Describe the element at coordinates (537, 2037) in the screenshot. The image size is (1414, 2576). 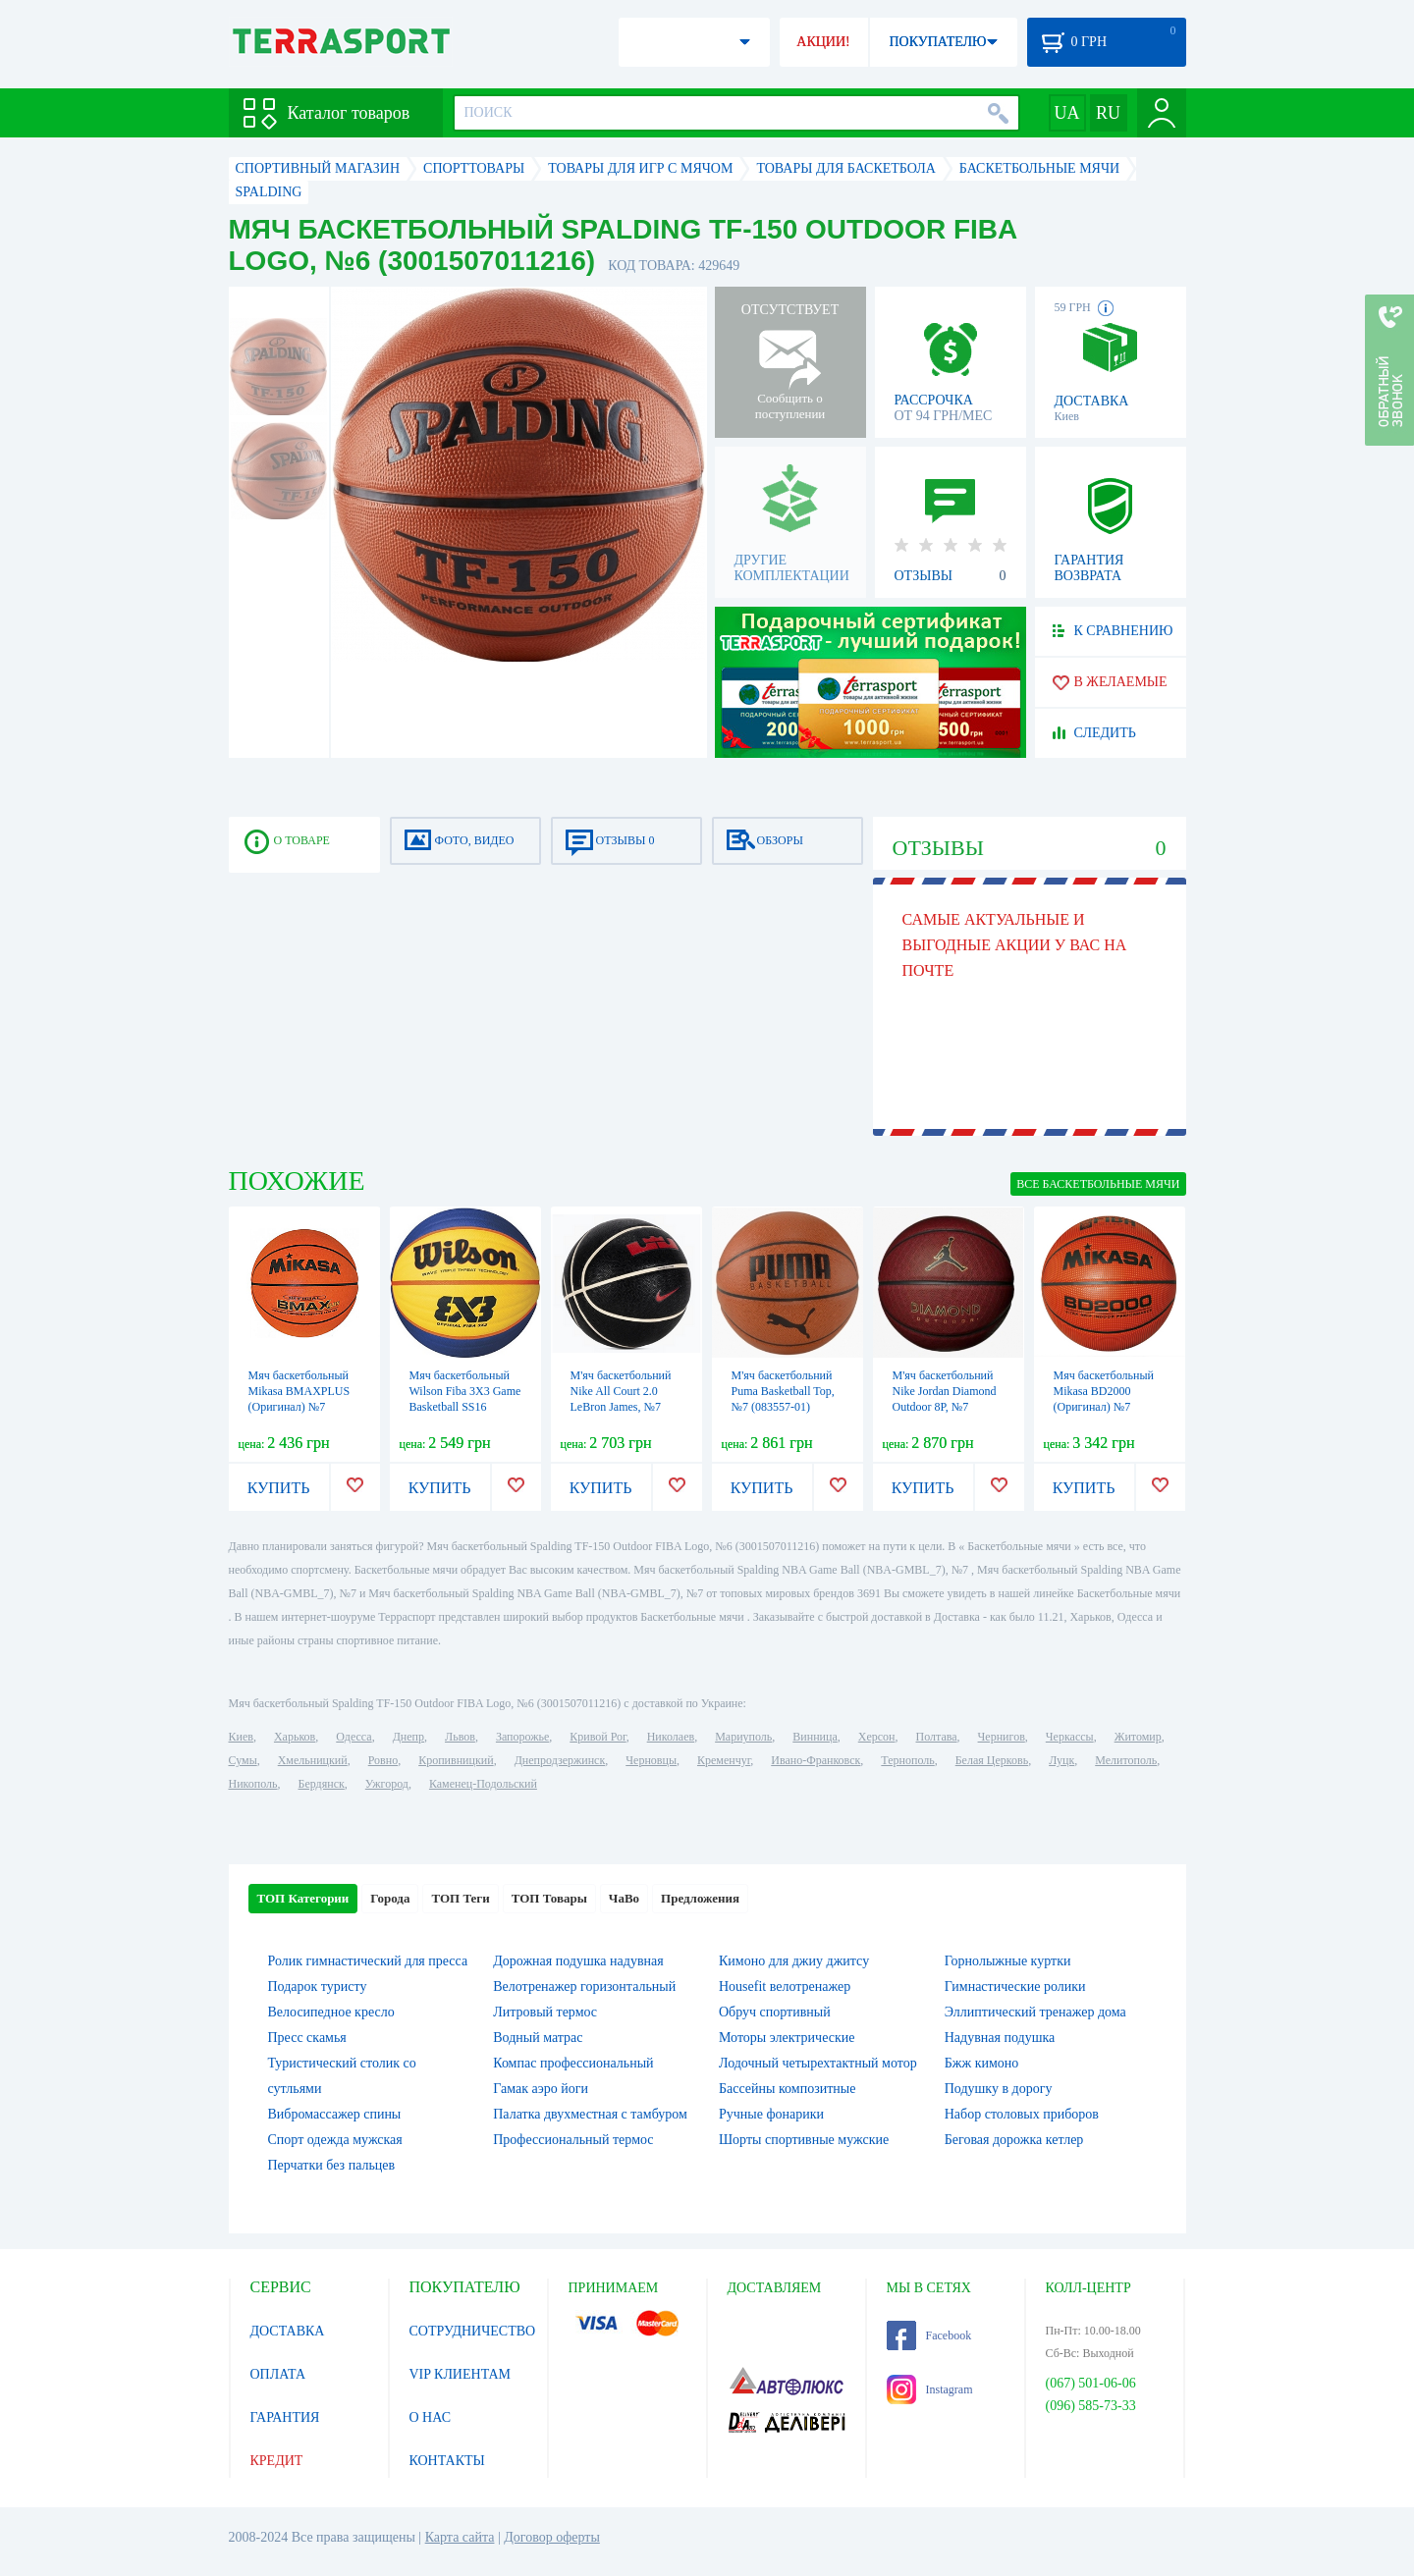
I see `Водный матрас` at that location.